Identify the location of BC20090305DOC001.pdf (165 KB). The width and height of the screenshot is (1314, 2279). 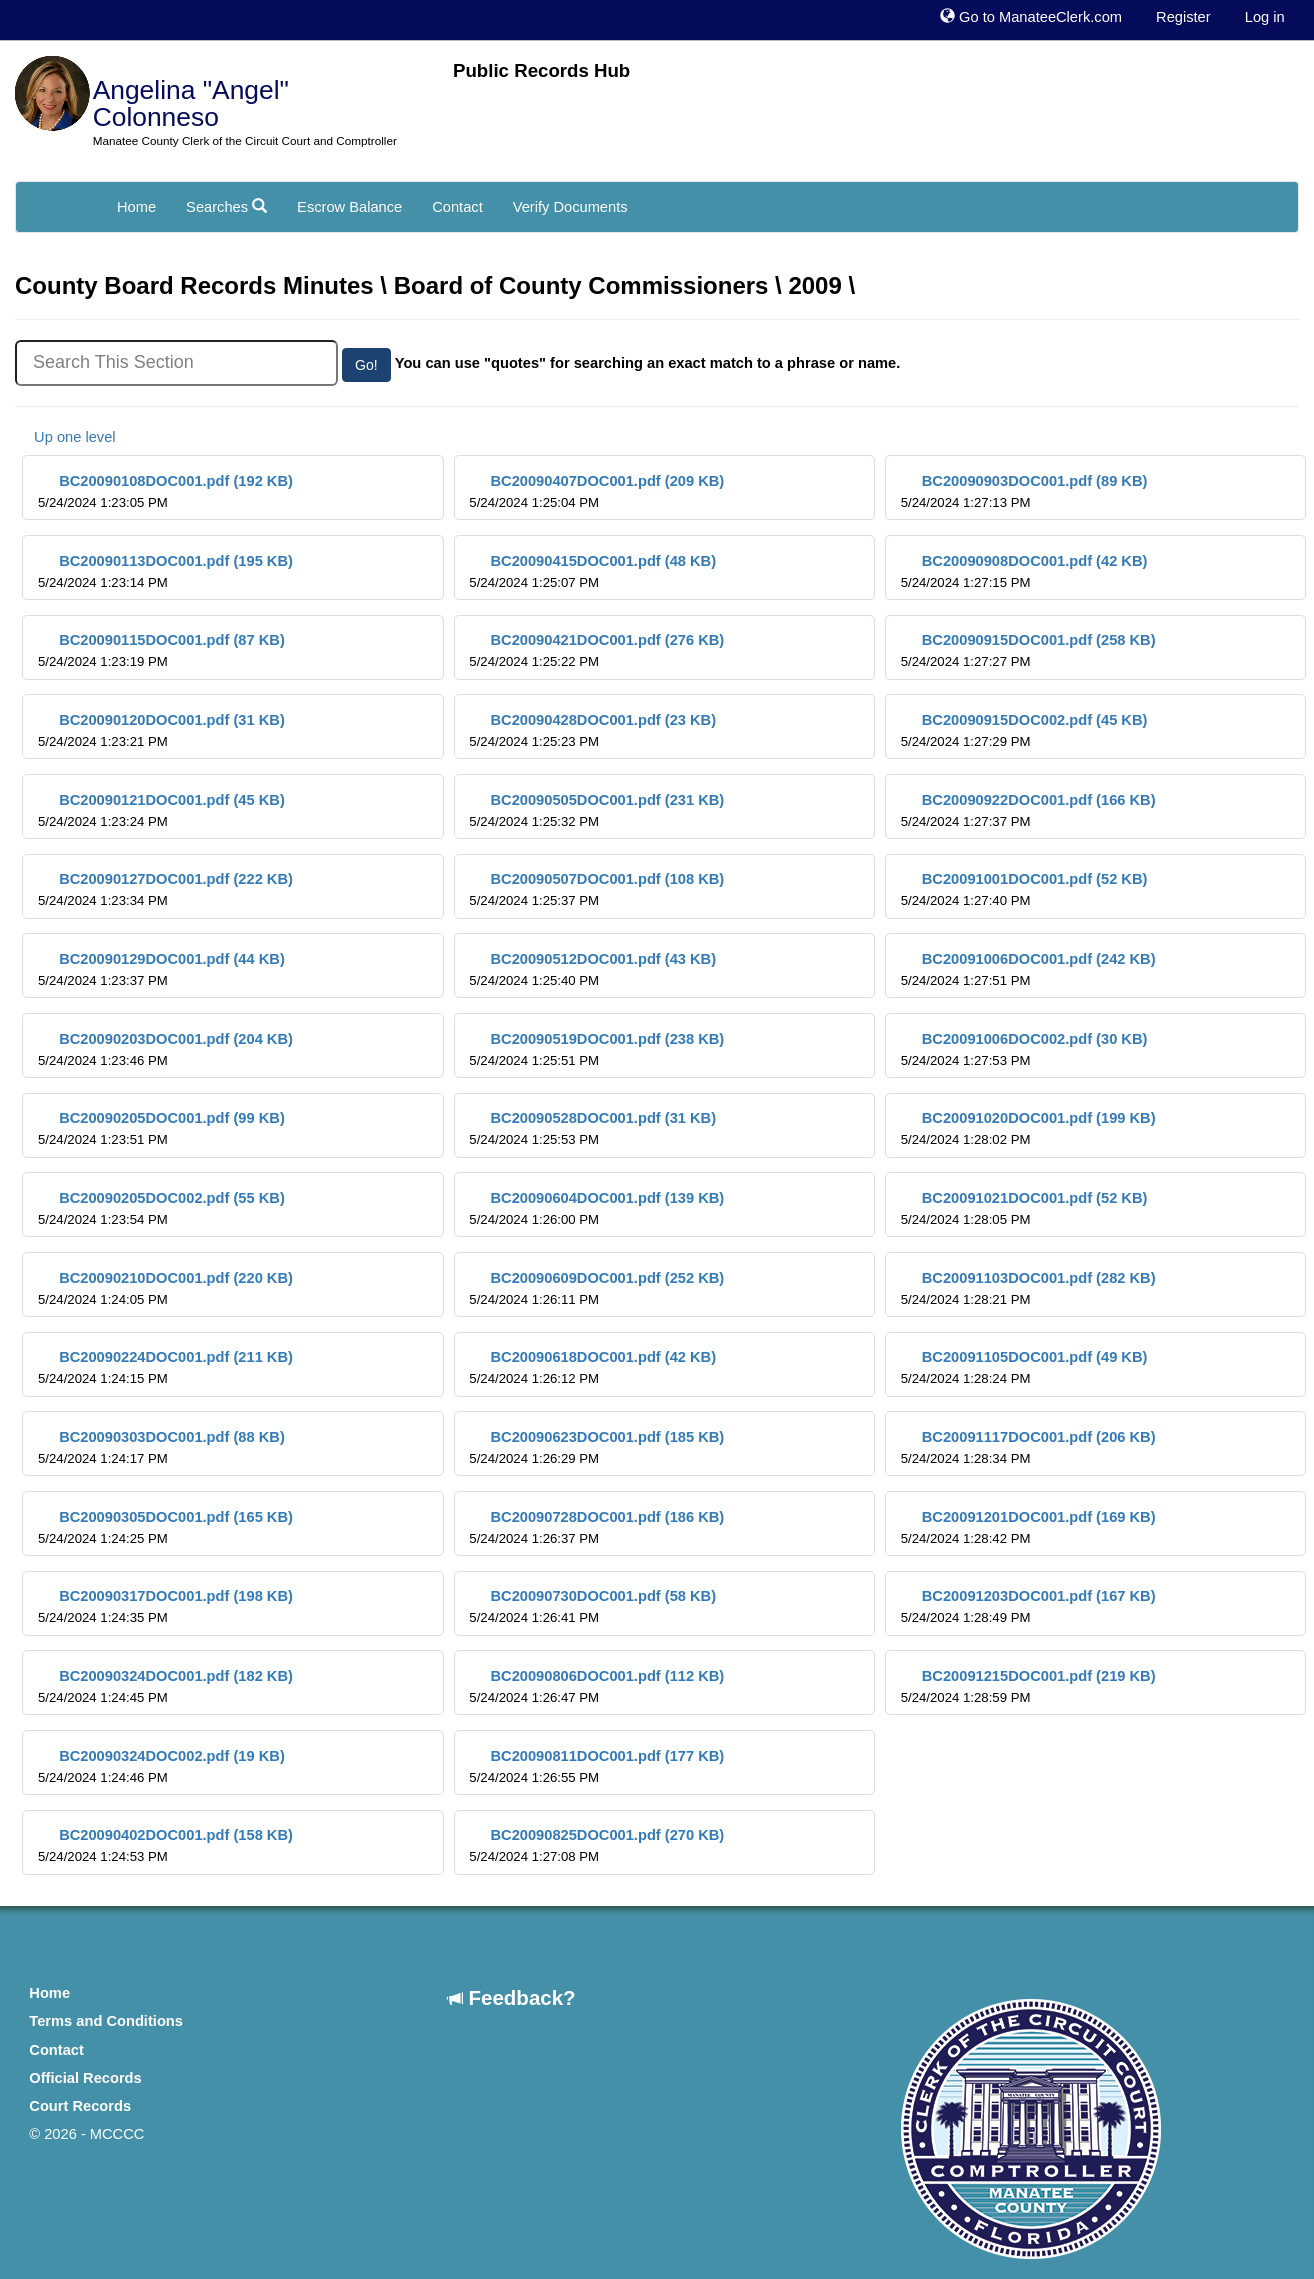
(165, 1527).